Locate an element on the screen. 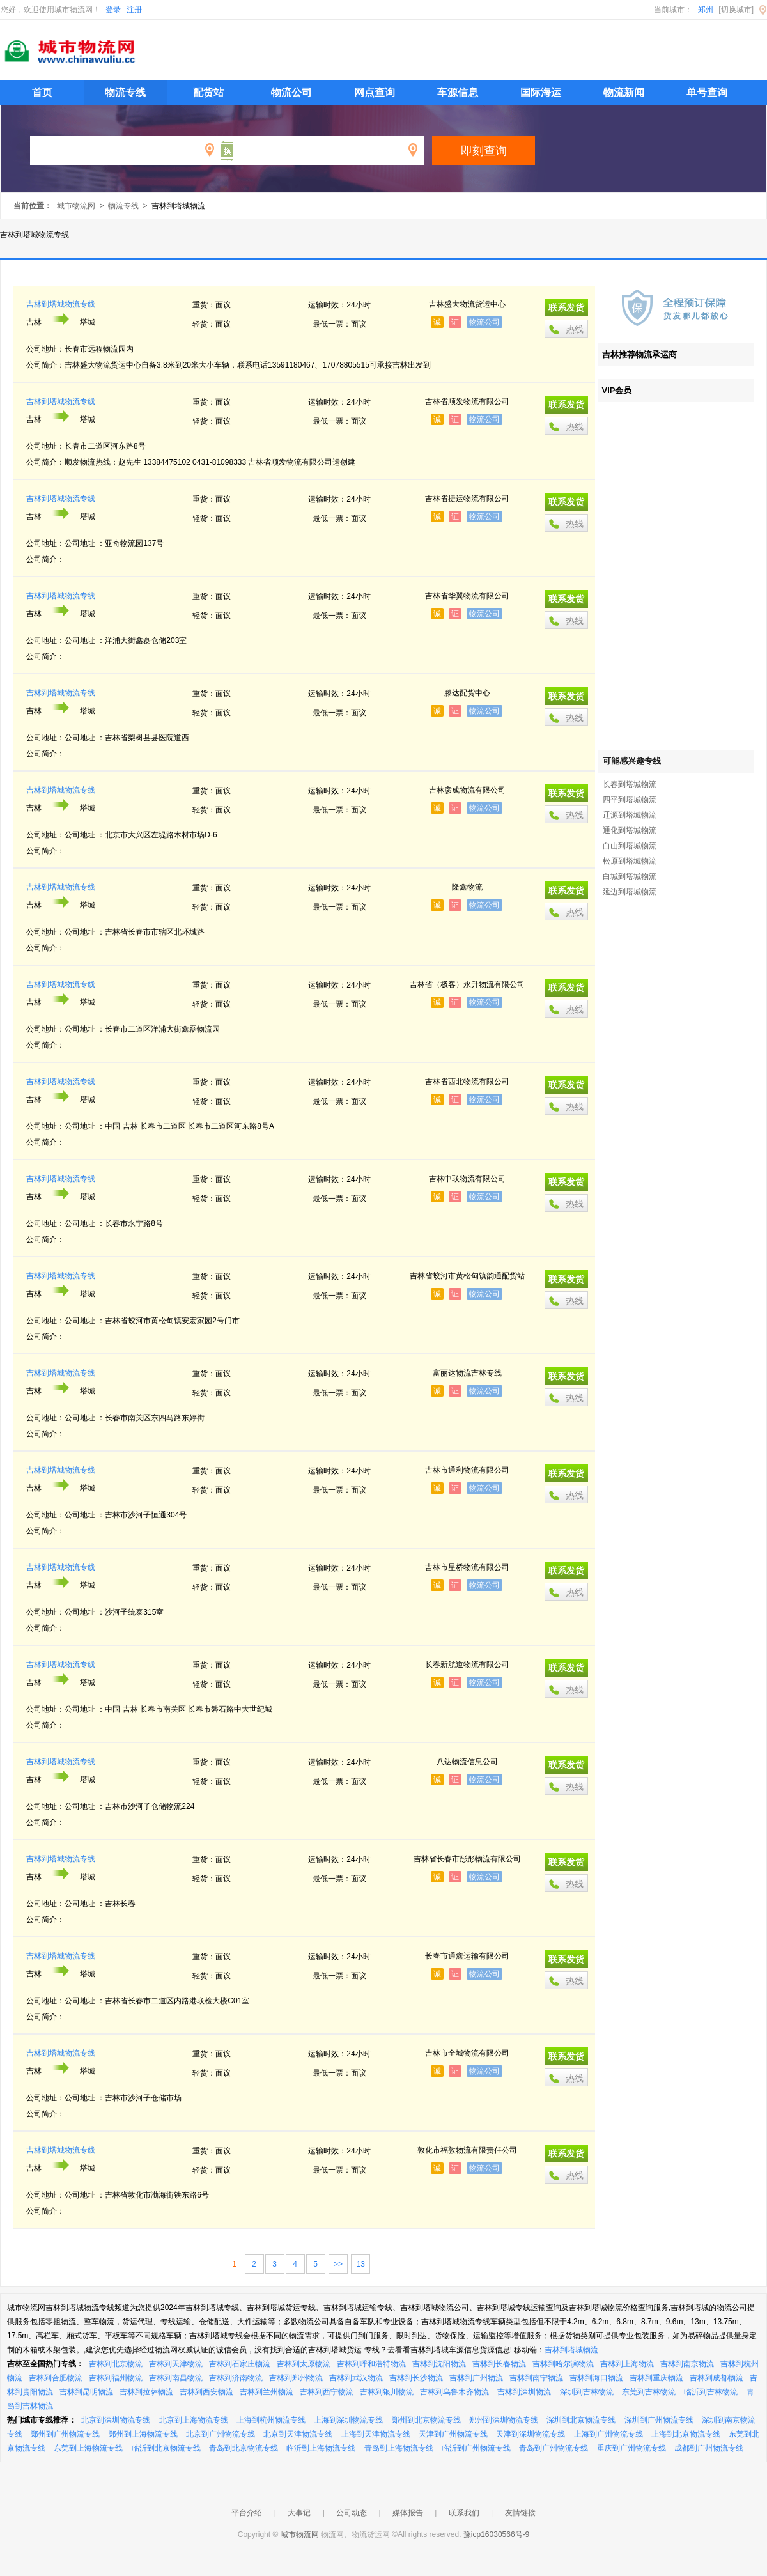 This screenshot has height=2576, width=767. 平台介绍 is located at coordinates (246, 2512).